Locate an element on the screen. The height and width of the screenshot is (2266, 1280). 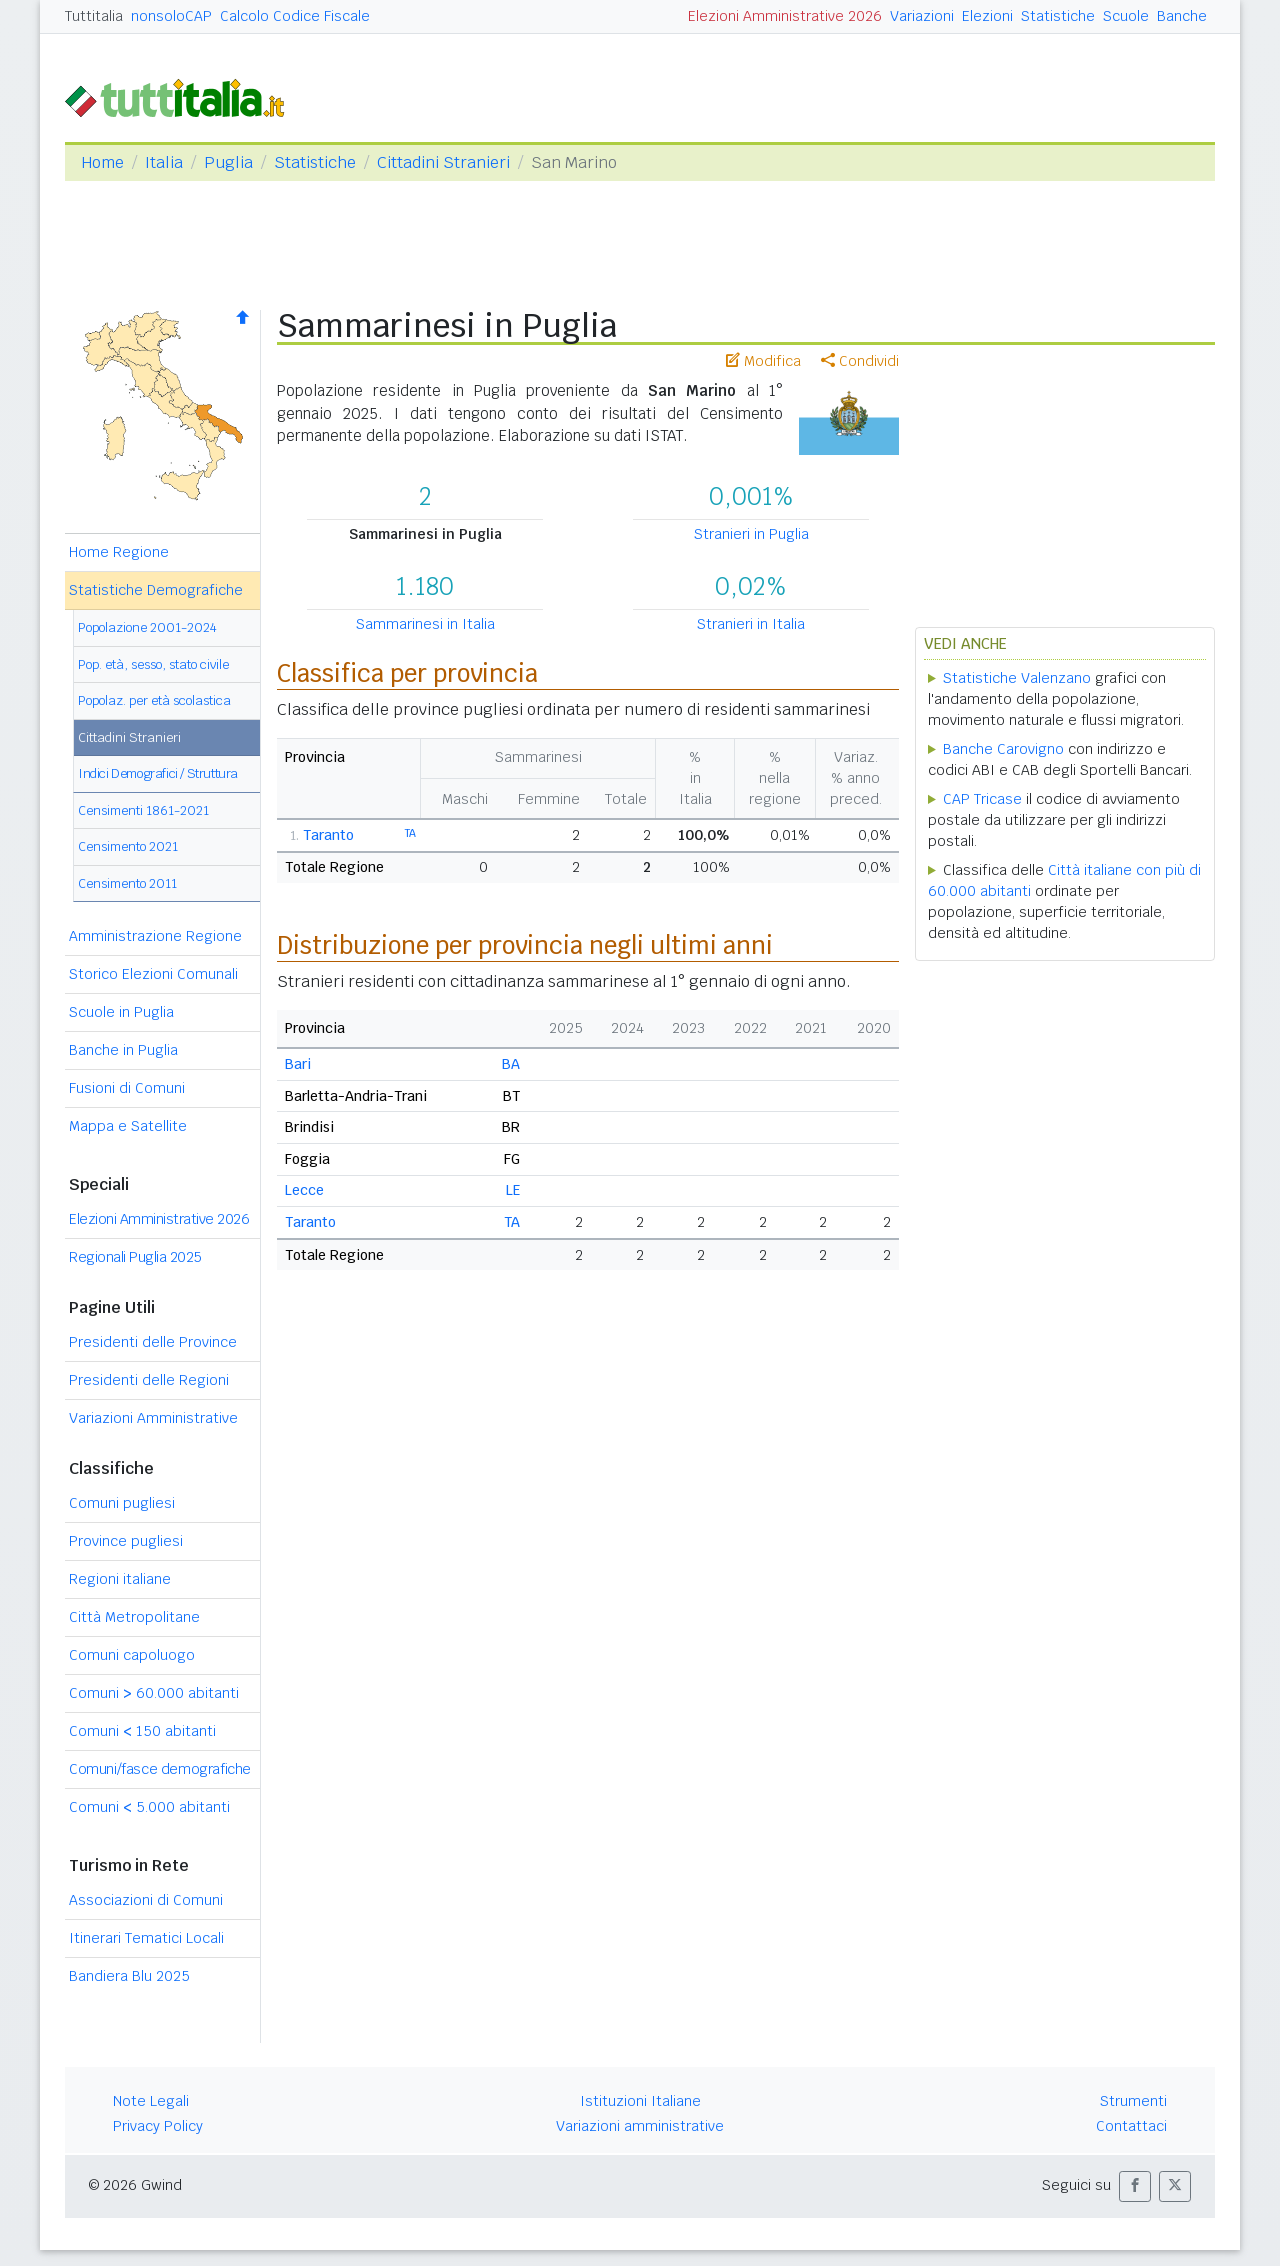
Istituzioni Italiane is located at coordinates (640, 2101).